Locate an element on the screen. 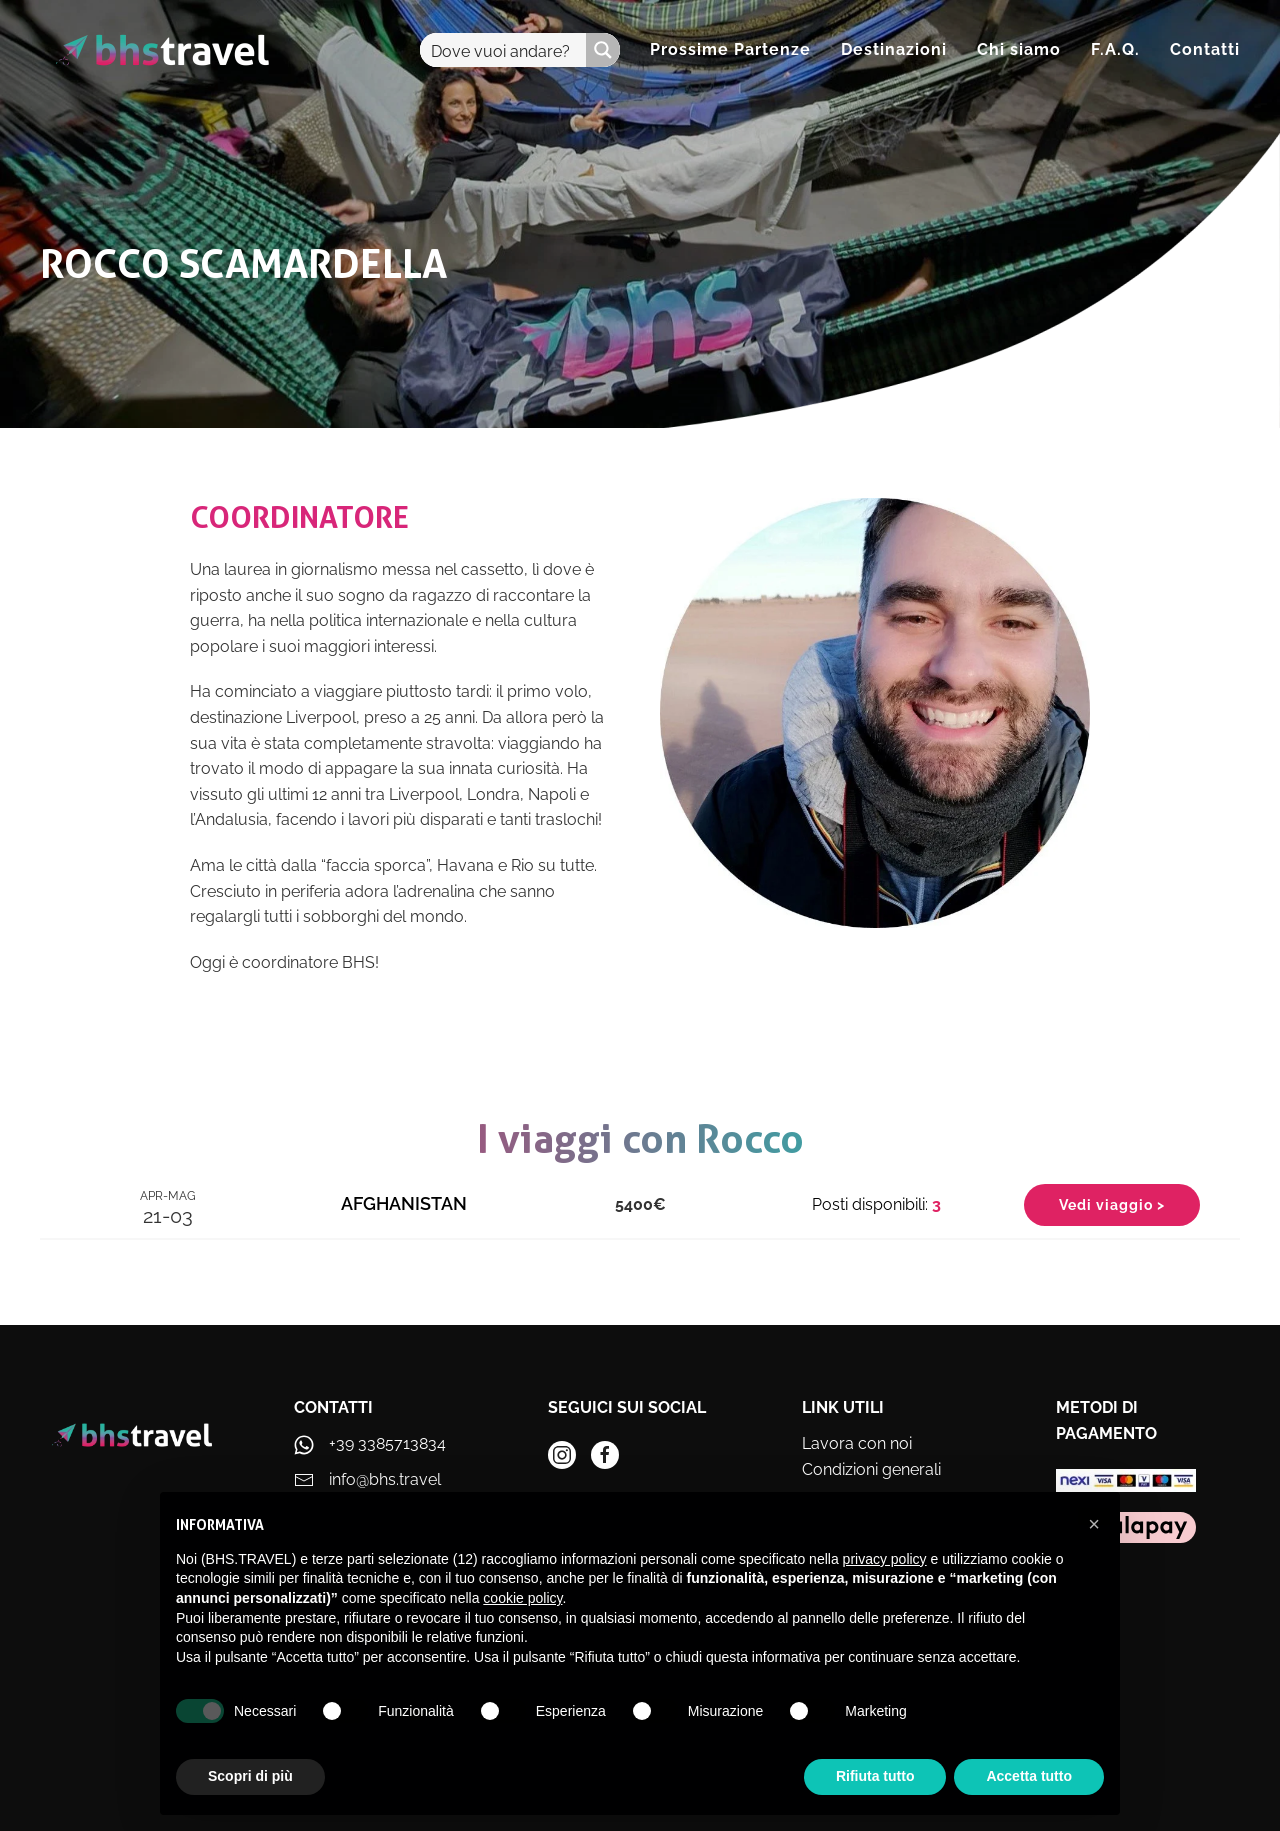 Image resolution: width=1280 pixels, height=1831 pixels. Condizioni generali is located at coordinates (871, 1469).